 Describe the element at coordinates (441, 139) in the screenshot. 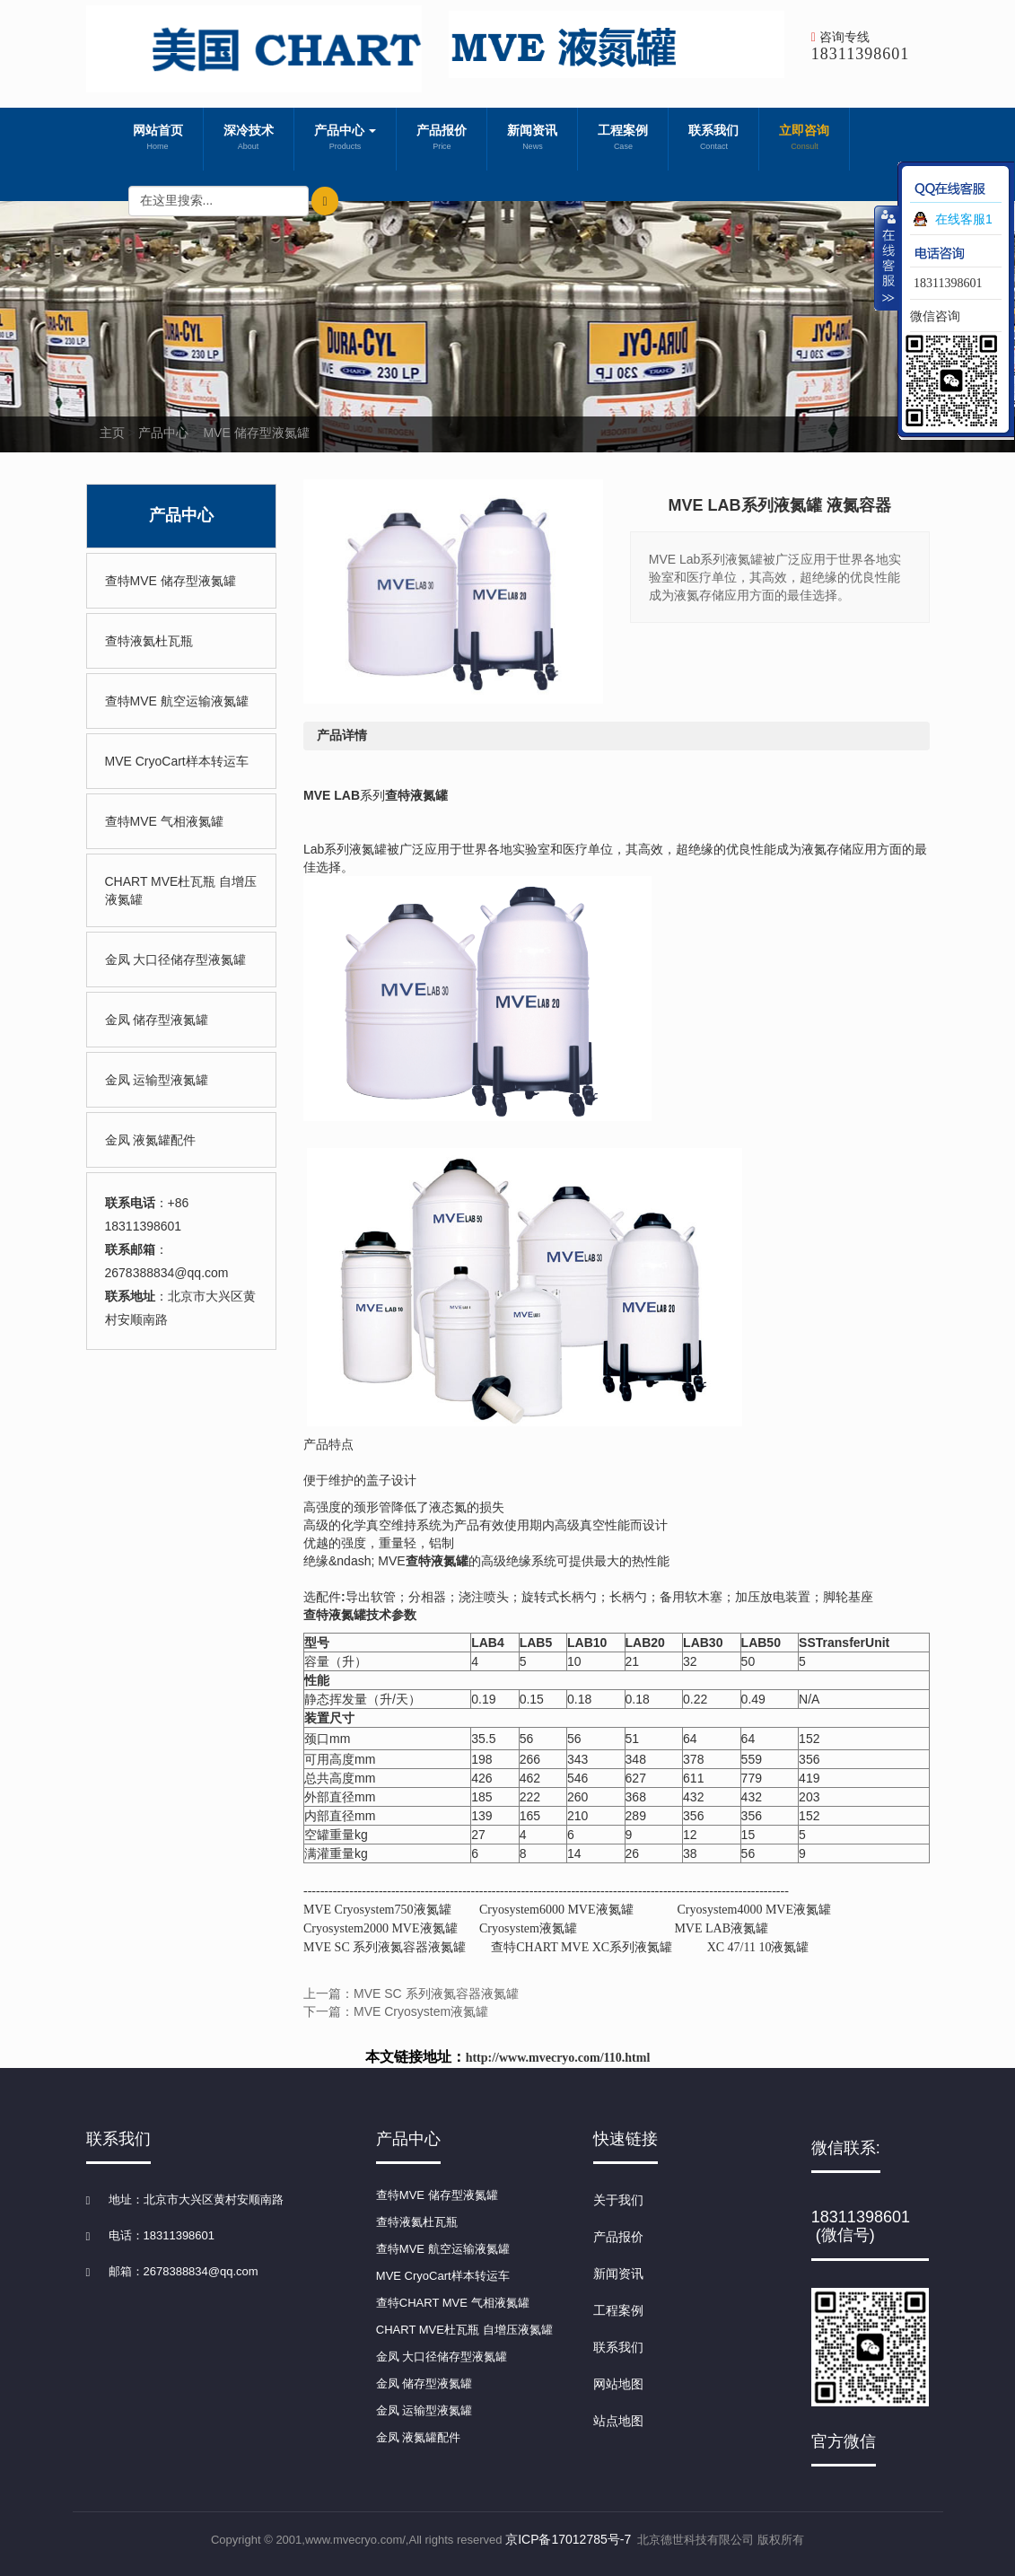

I see `产品报价` at that location.